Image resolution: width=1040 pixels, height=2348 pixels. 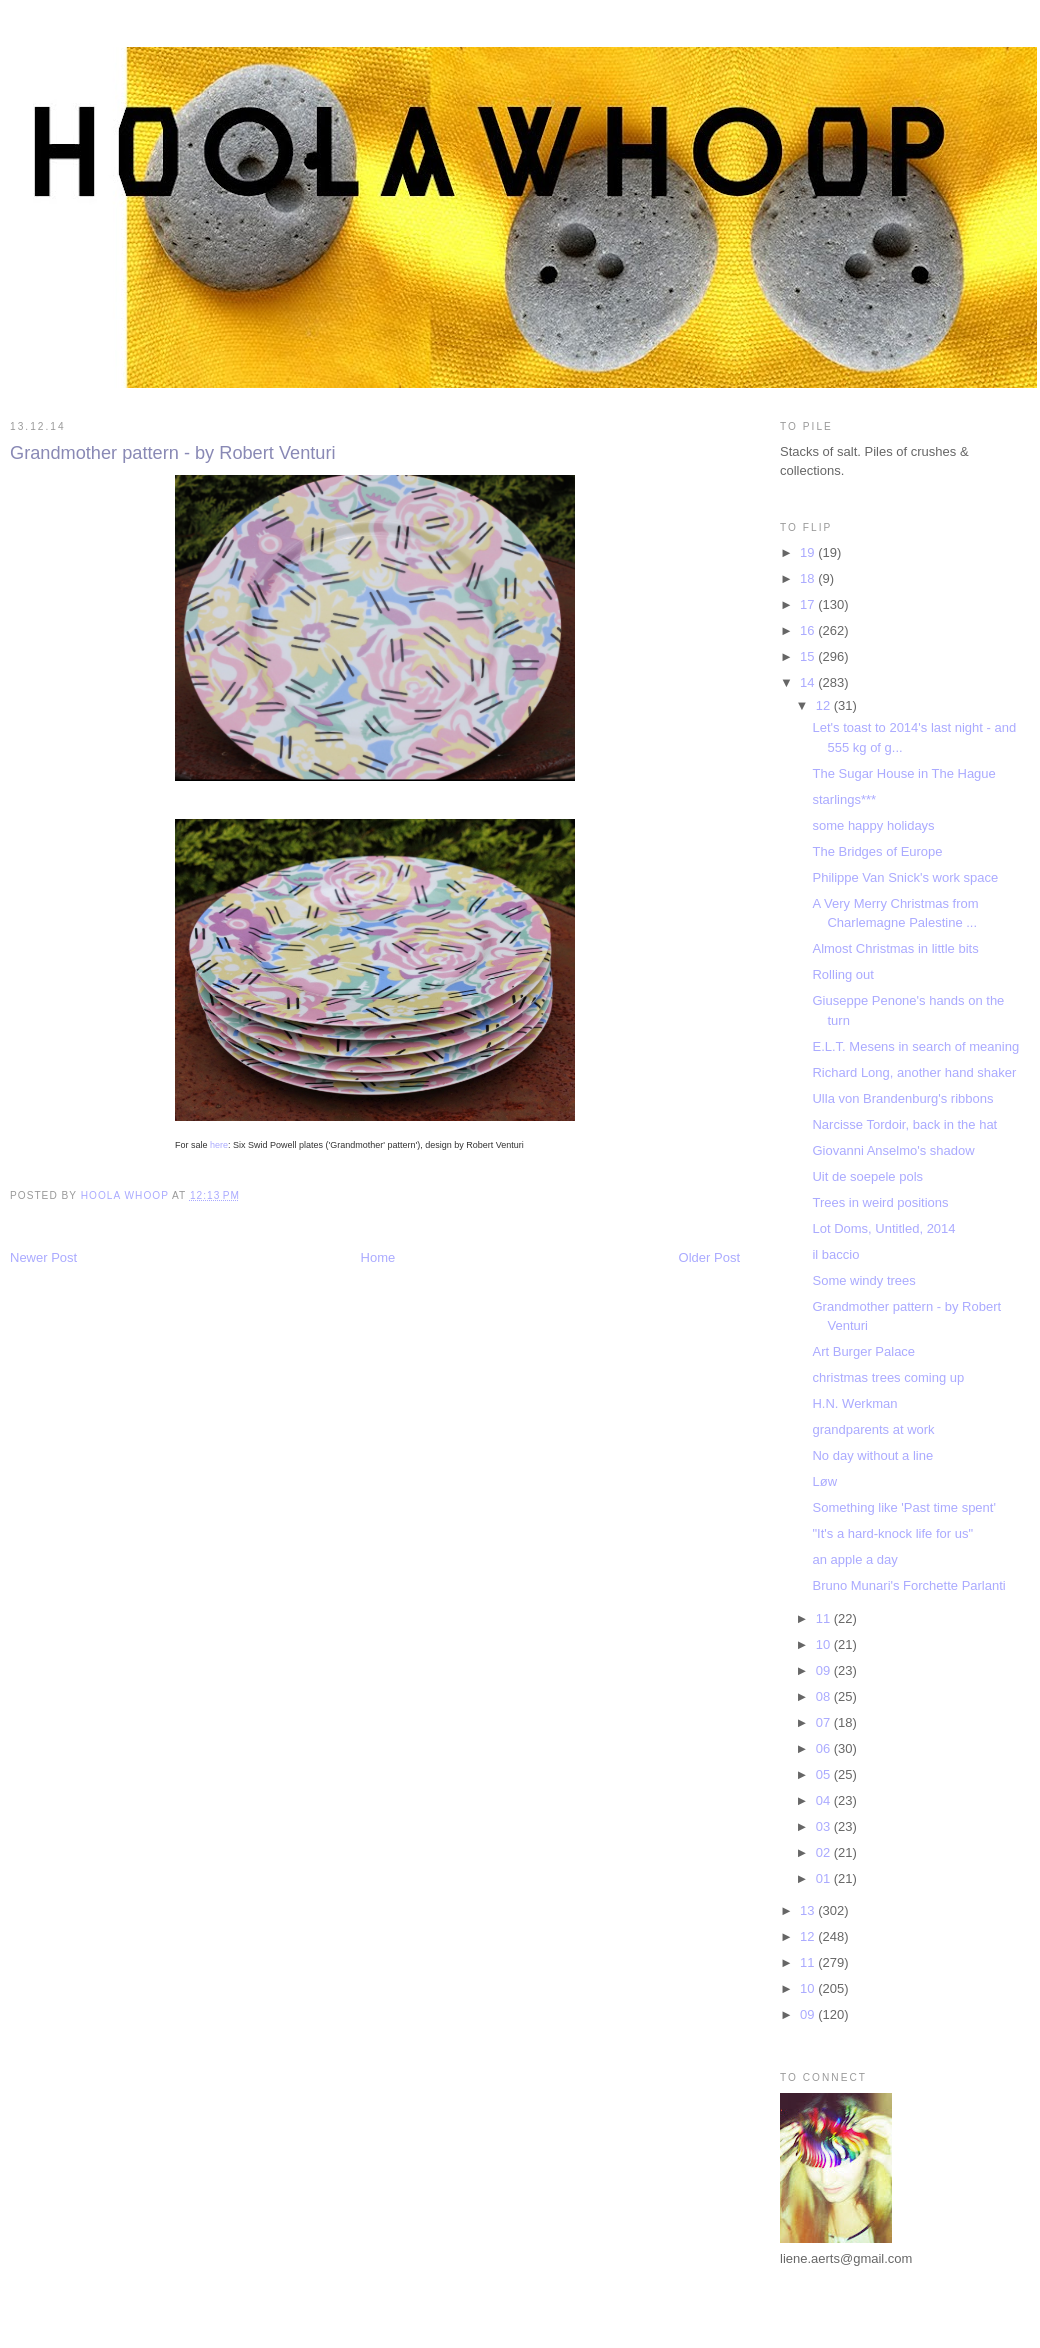 I want to click on 14, so click(x=809, y=682).